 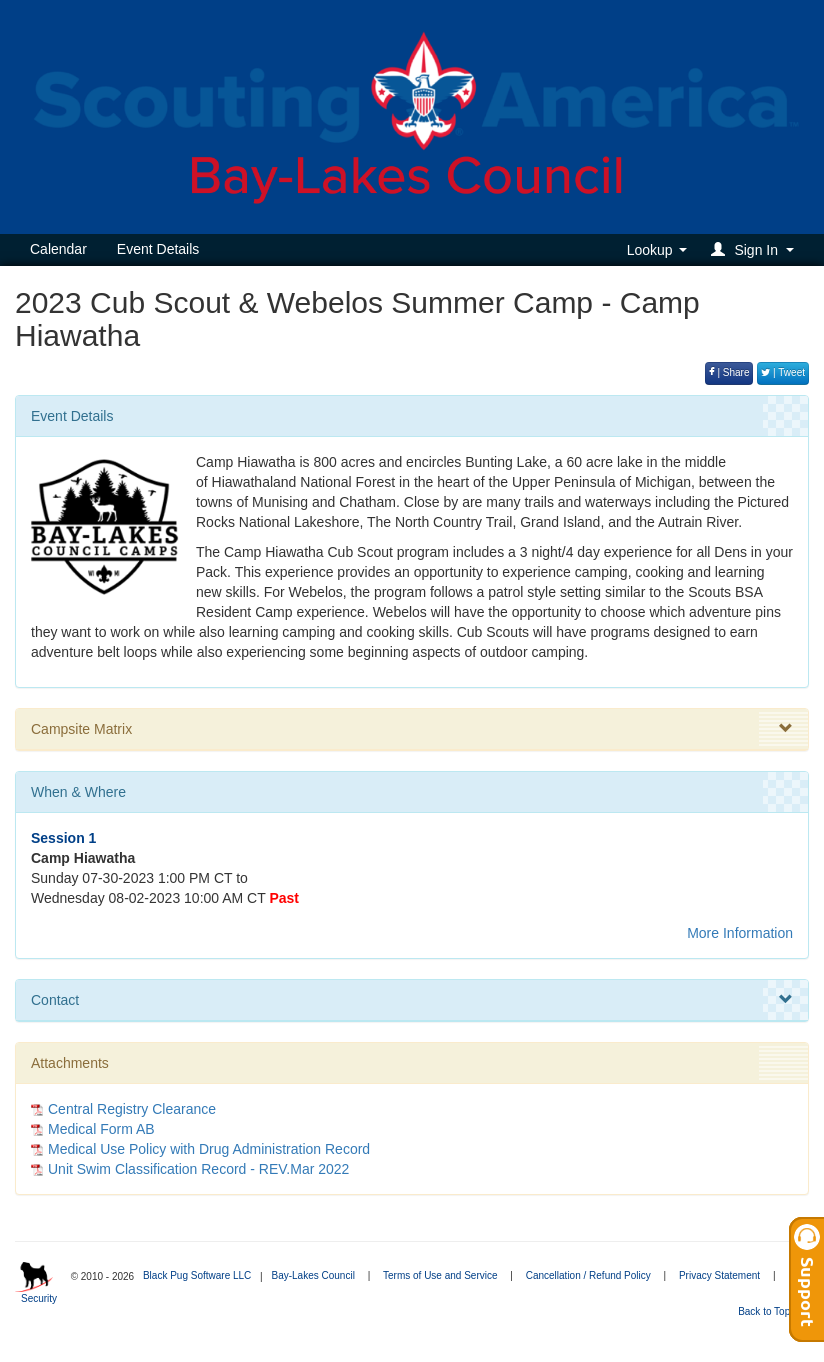 I want to click on Central Registry Clearance, so click(x=132, y=1109).